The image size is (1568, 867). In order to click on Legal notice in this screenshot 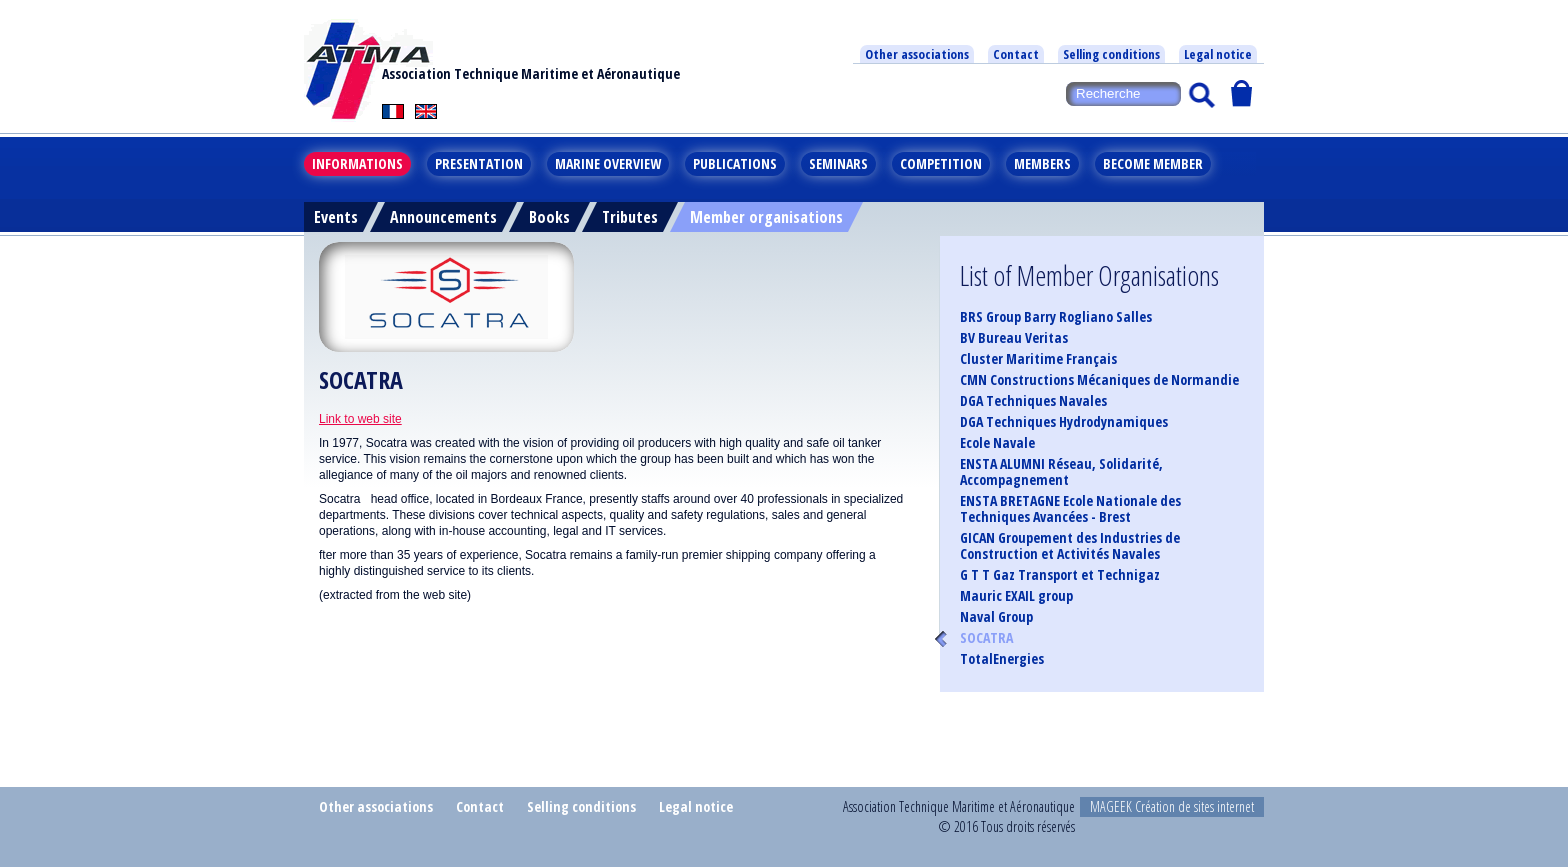, I will do `click(1218, 54)`.